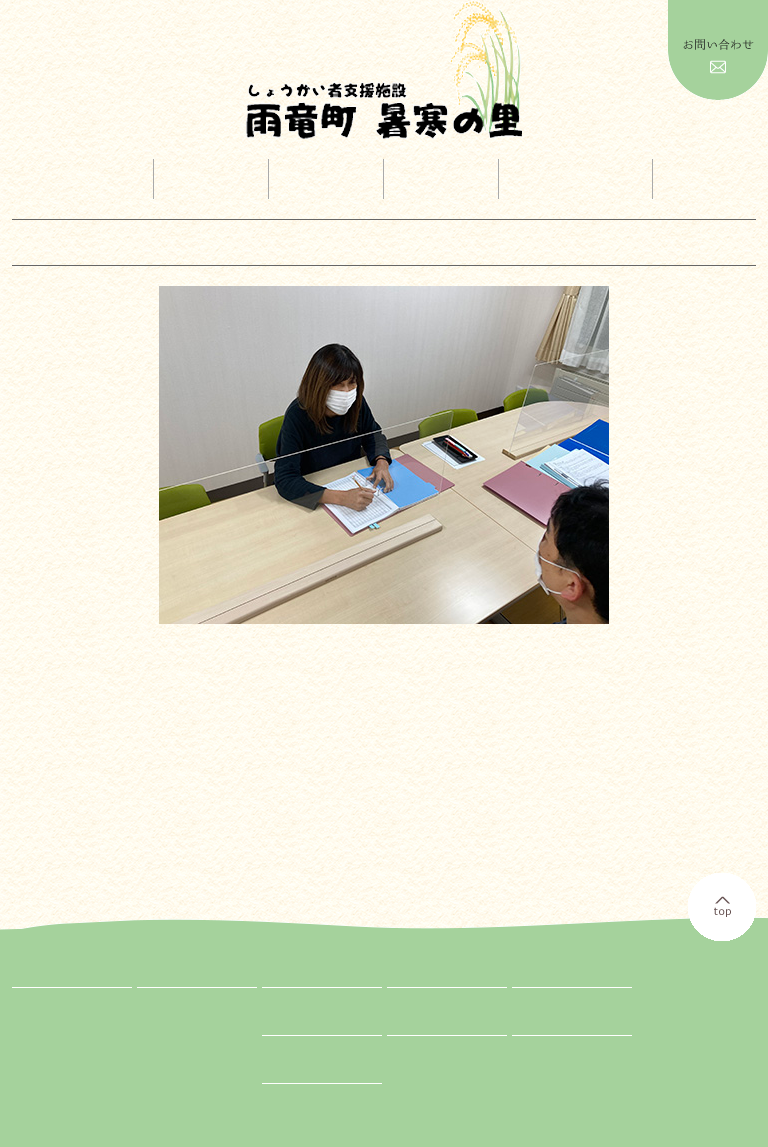 The width and height of the screenshot is (768, 1147). I want to click on トップページ, so click(76, 179).